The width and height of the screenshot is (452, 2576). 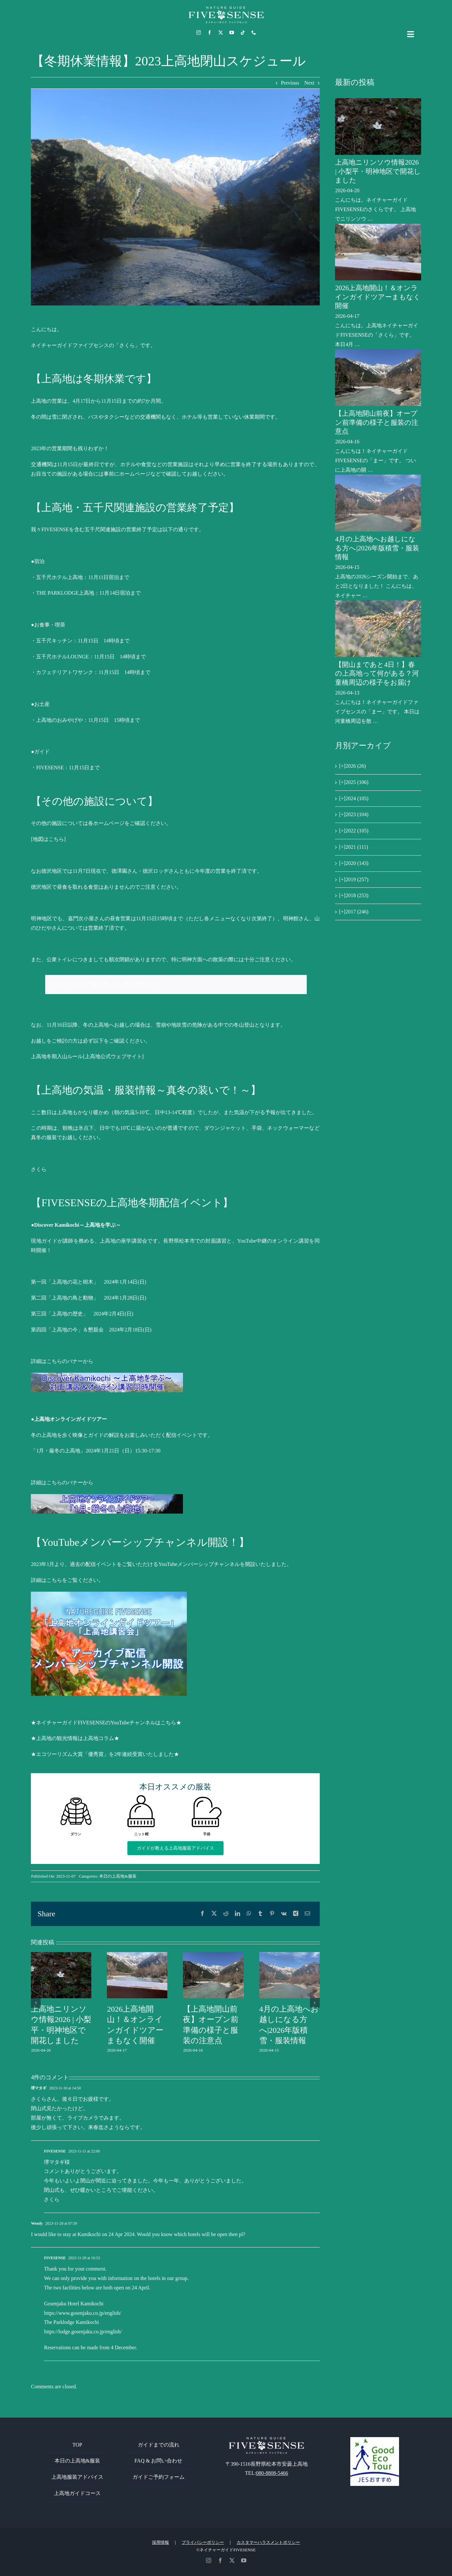 What do you see at coordinates (102, 984) in the screenshot?
I see `【改定】上高地内各公衆トイレ閉鎖予定2023` at bounding box center [102, 984].